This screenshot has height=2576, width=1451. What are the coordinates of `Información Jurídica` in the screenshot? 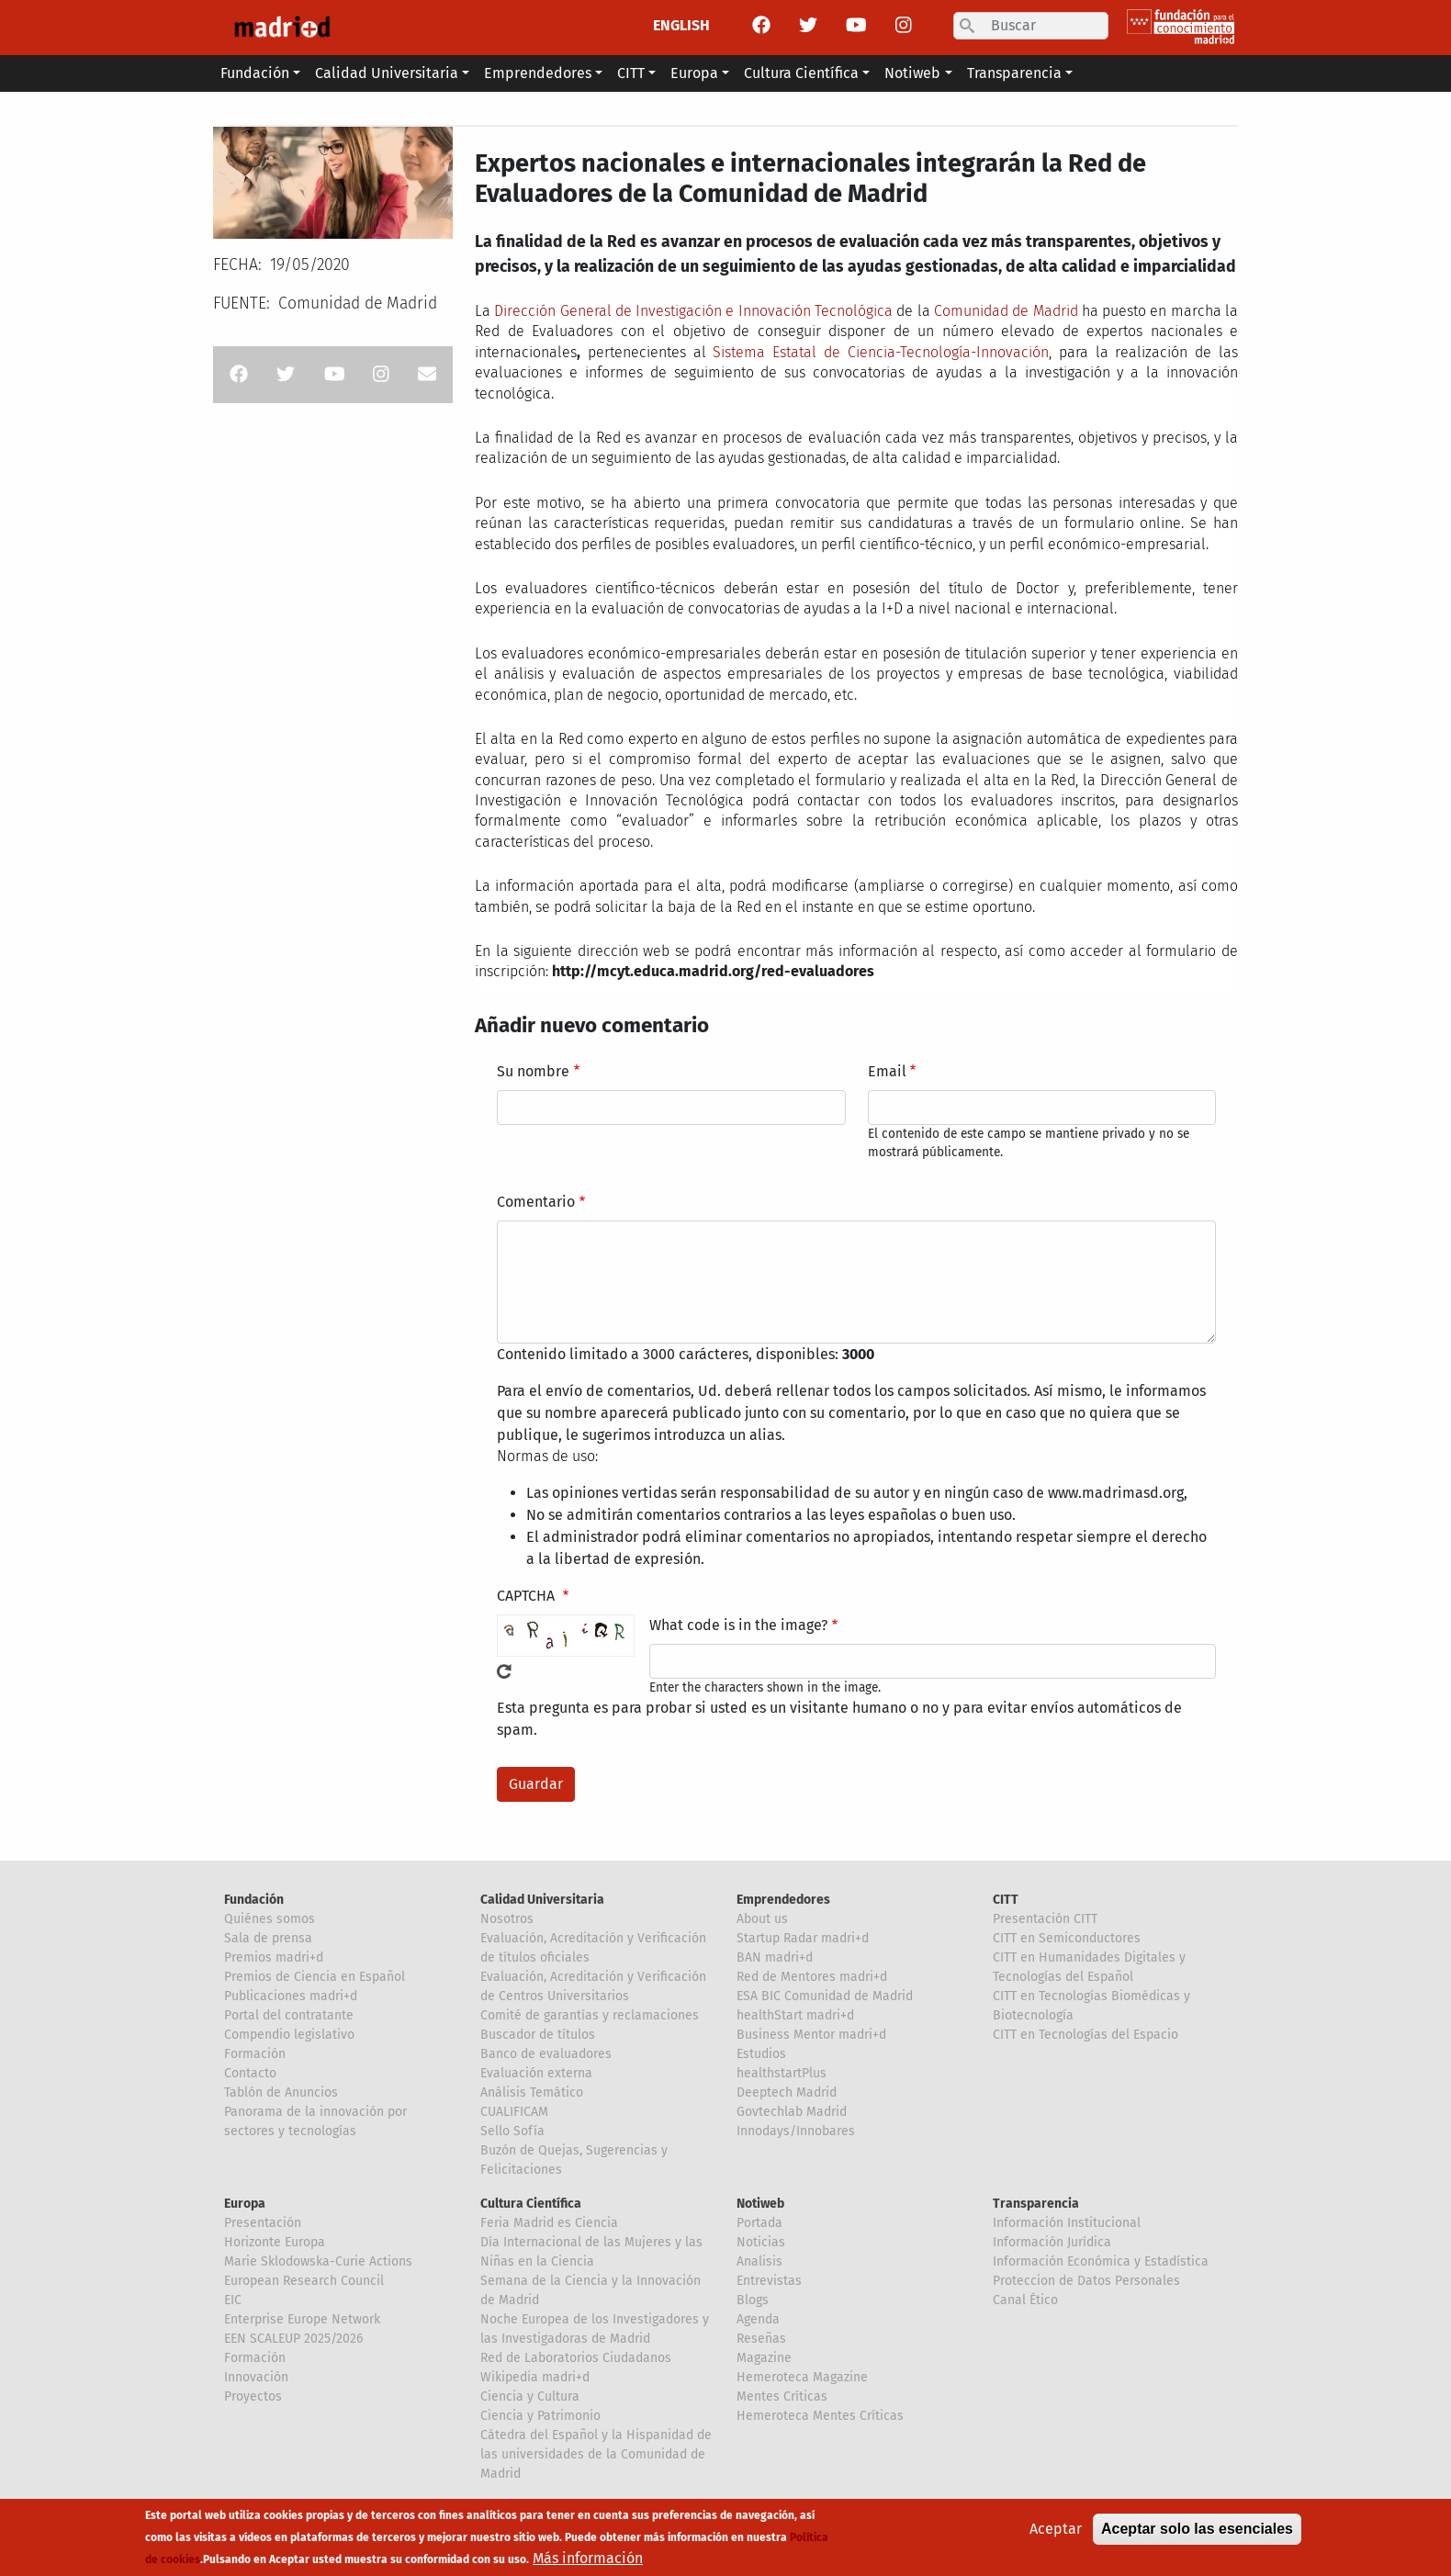 It's located at (1052, 2242).